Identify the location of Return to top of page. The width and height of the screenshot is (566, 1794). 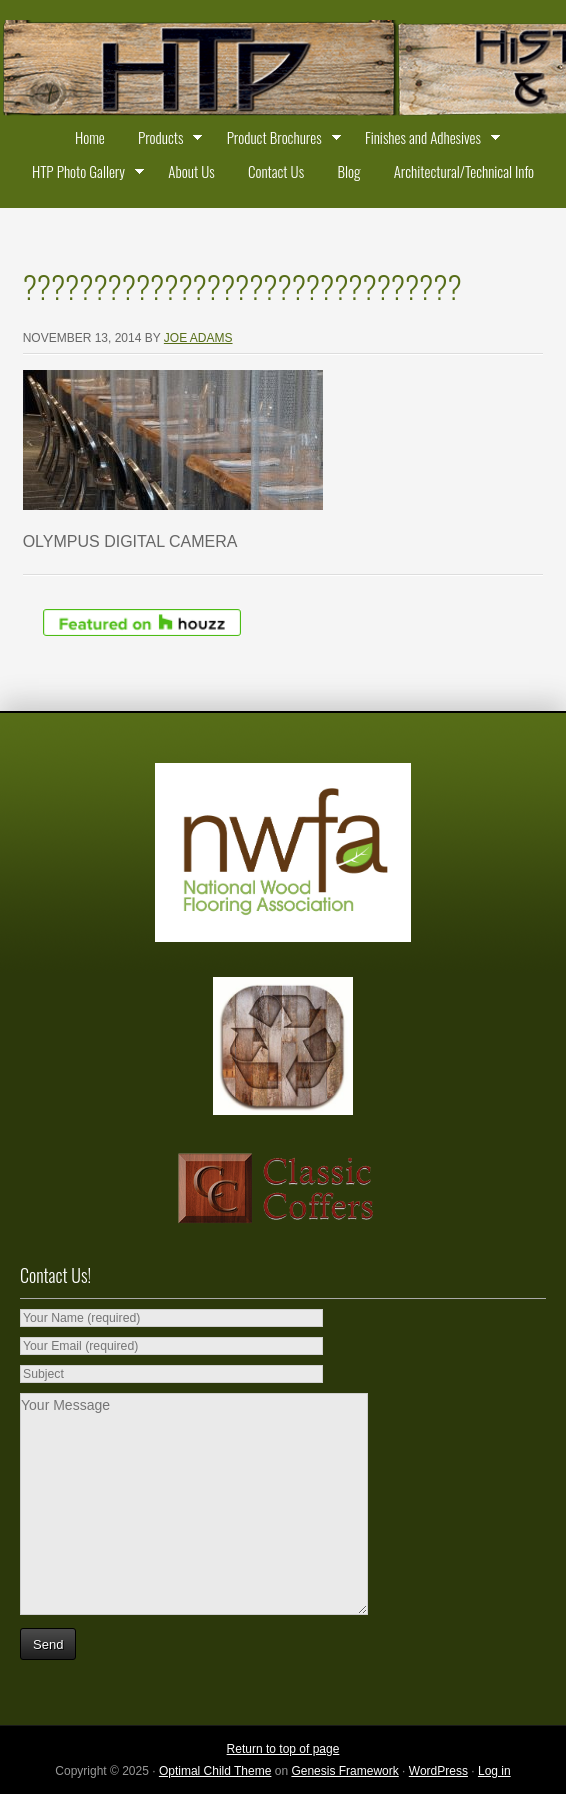
(283, 1749).